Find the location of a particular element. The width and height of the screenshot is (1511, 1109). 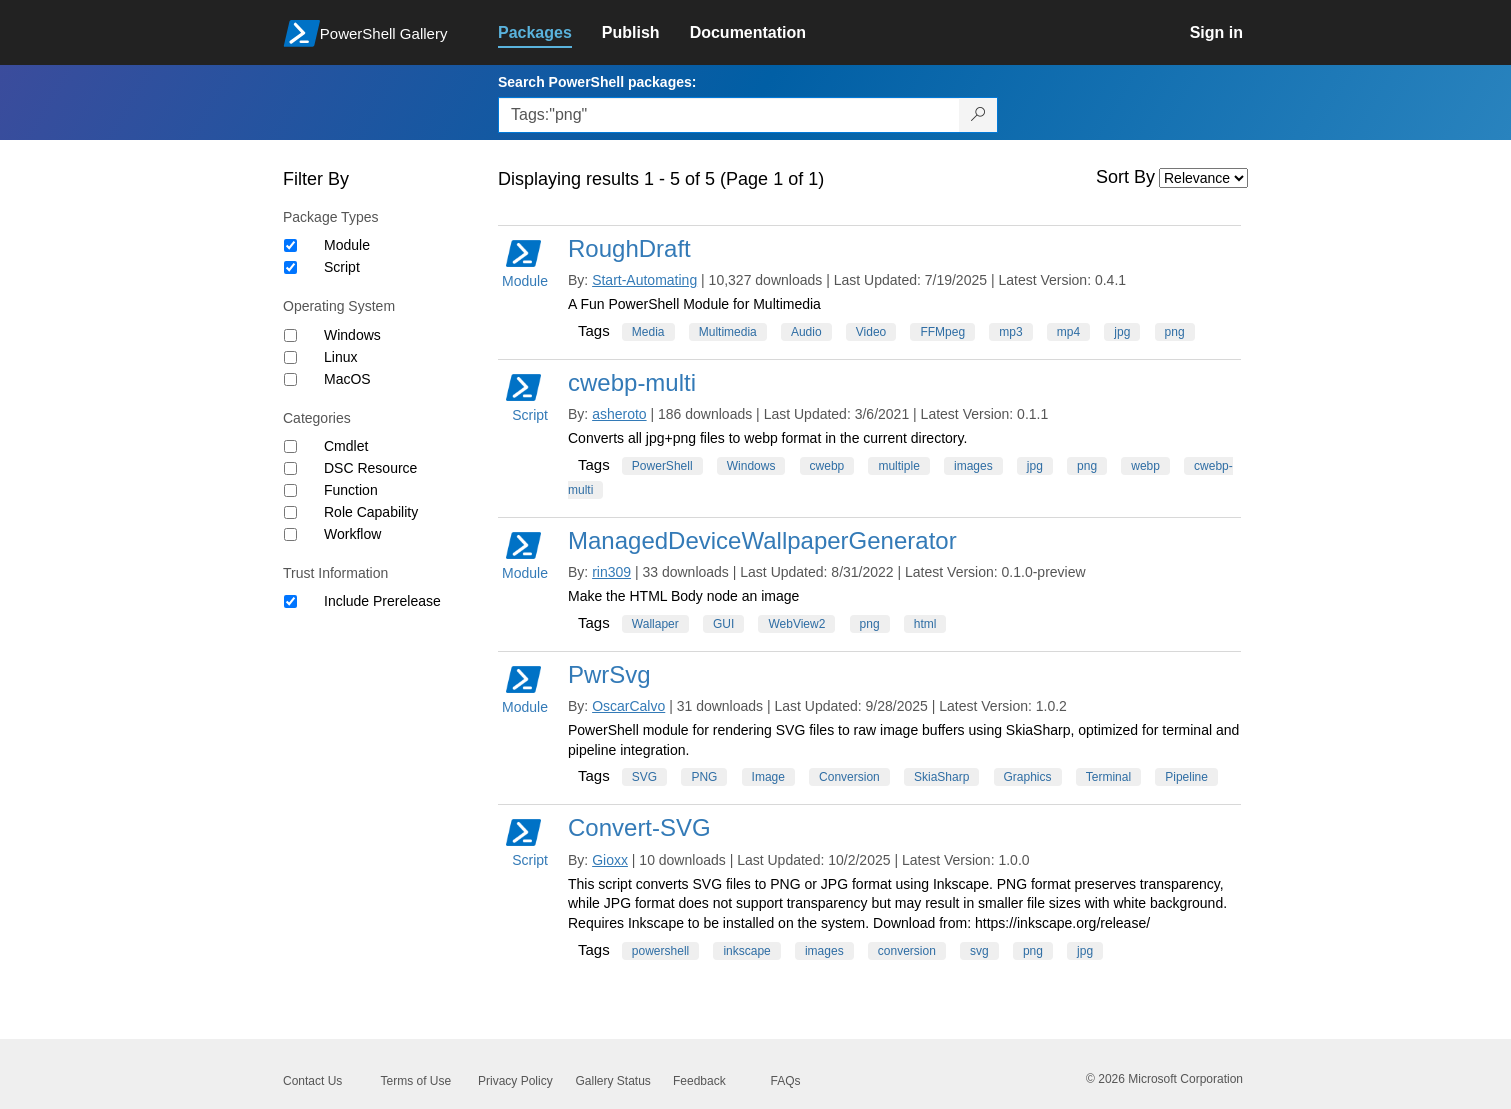

[Operating System Linux] is located at coordinates (290, 357).